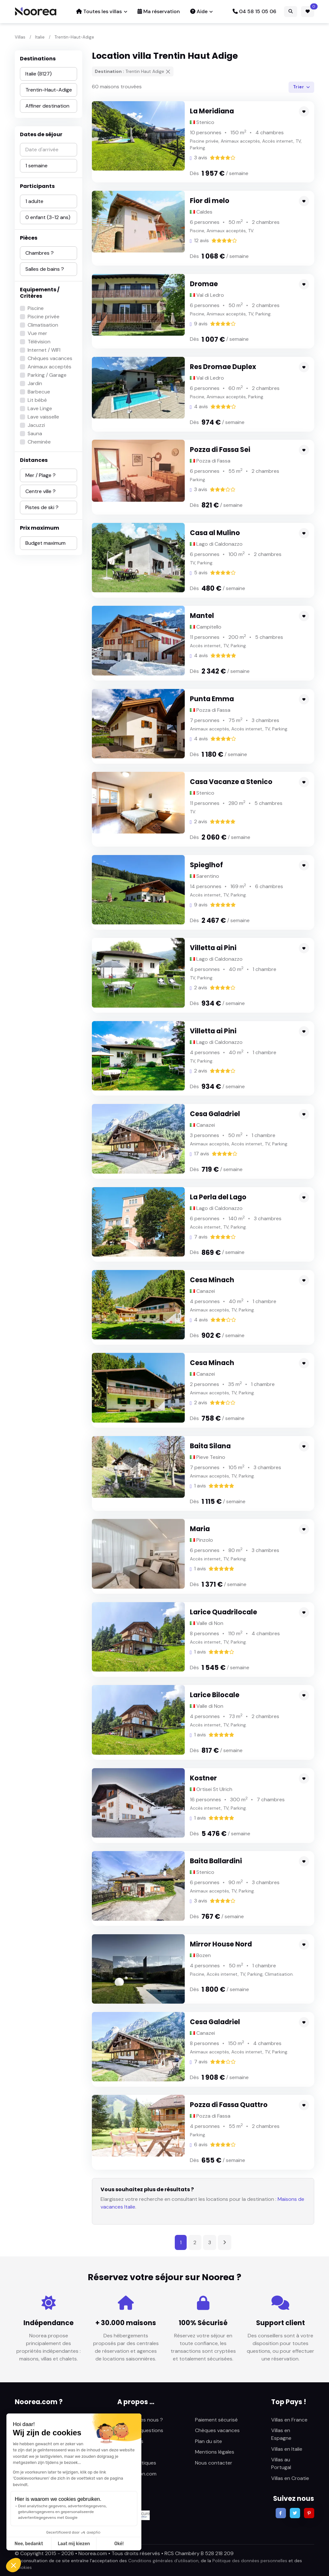 The image size is (329, 2576). What do you see at coordinates (215, 532) in the screenshot?
I see `Casa al Mulino` at bounding box center [215, 532].